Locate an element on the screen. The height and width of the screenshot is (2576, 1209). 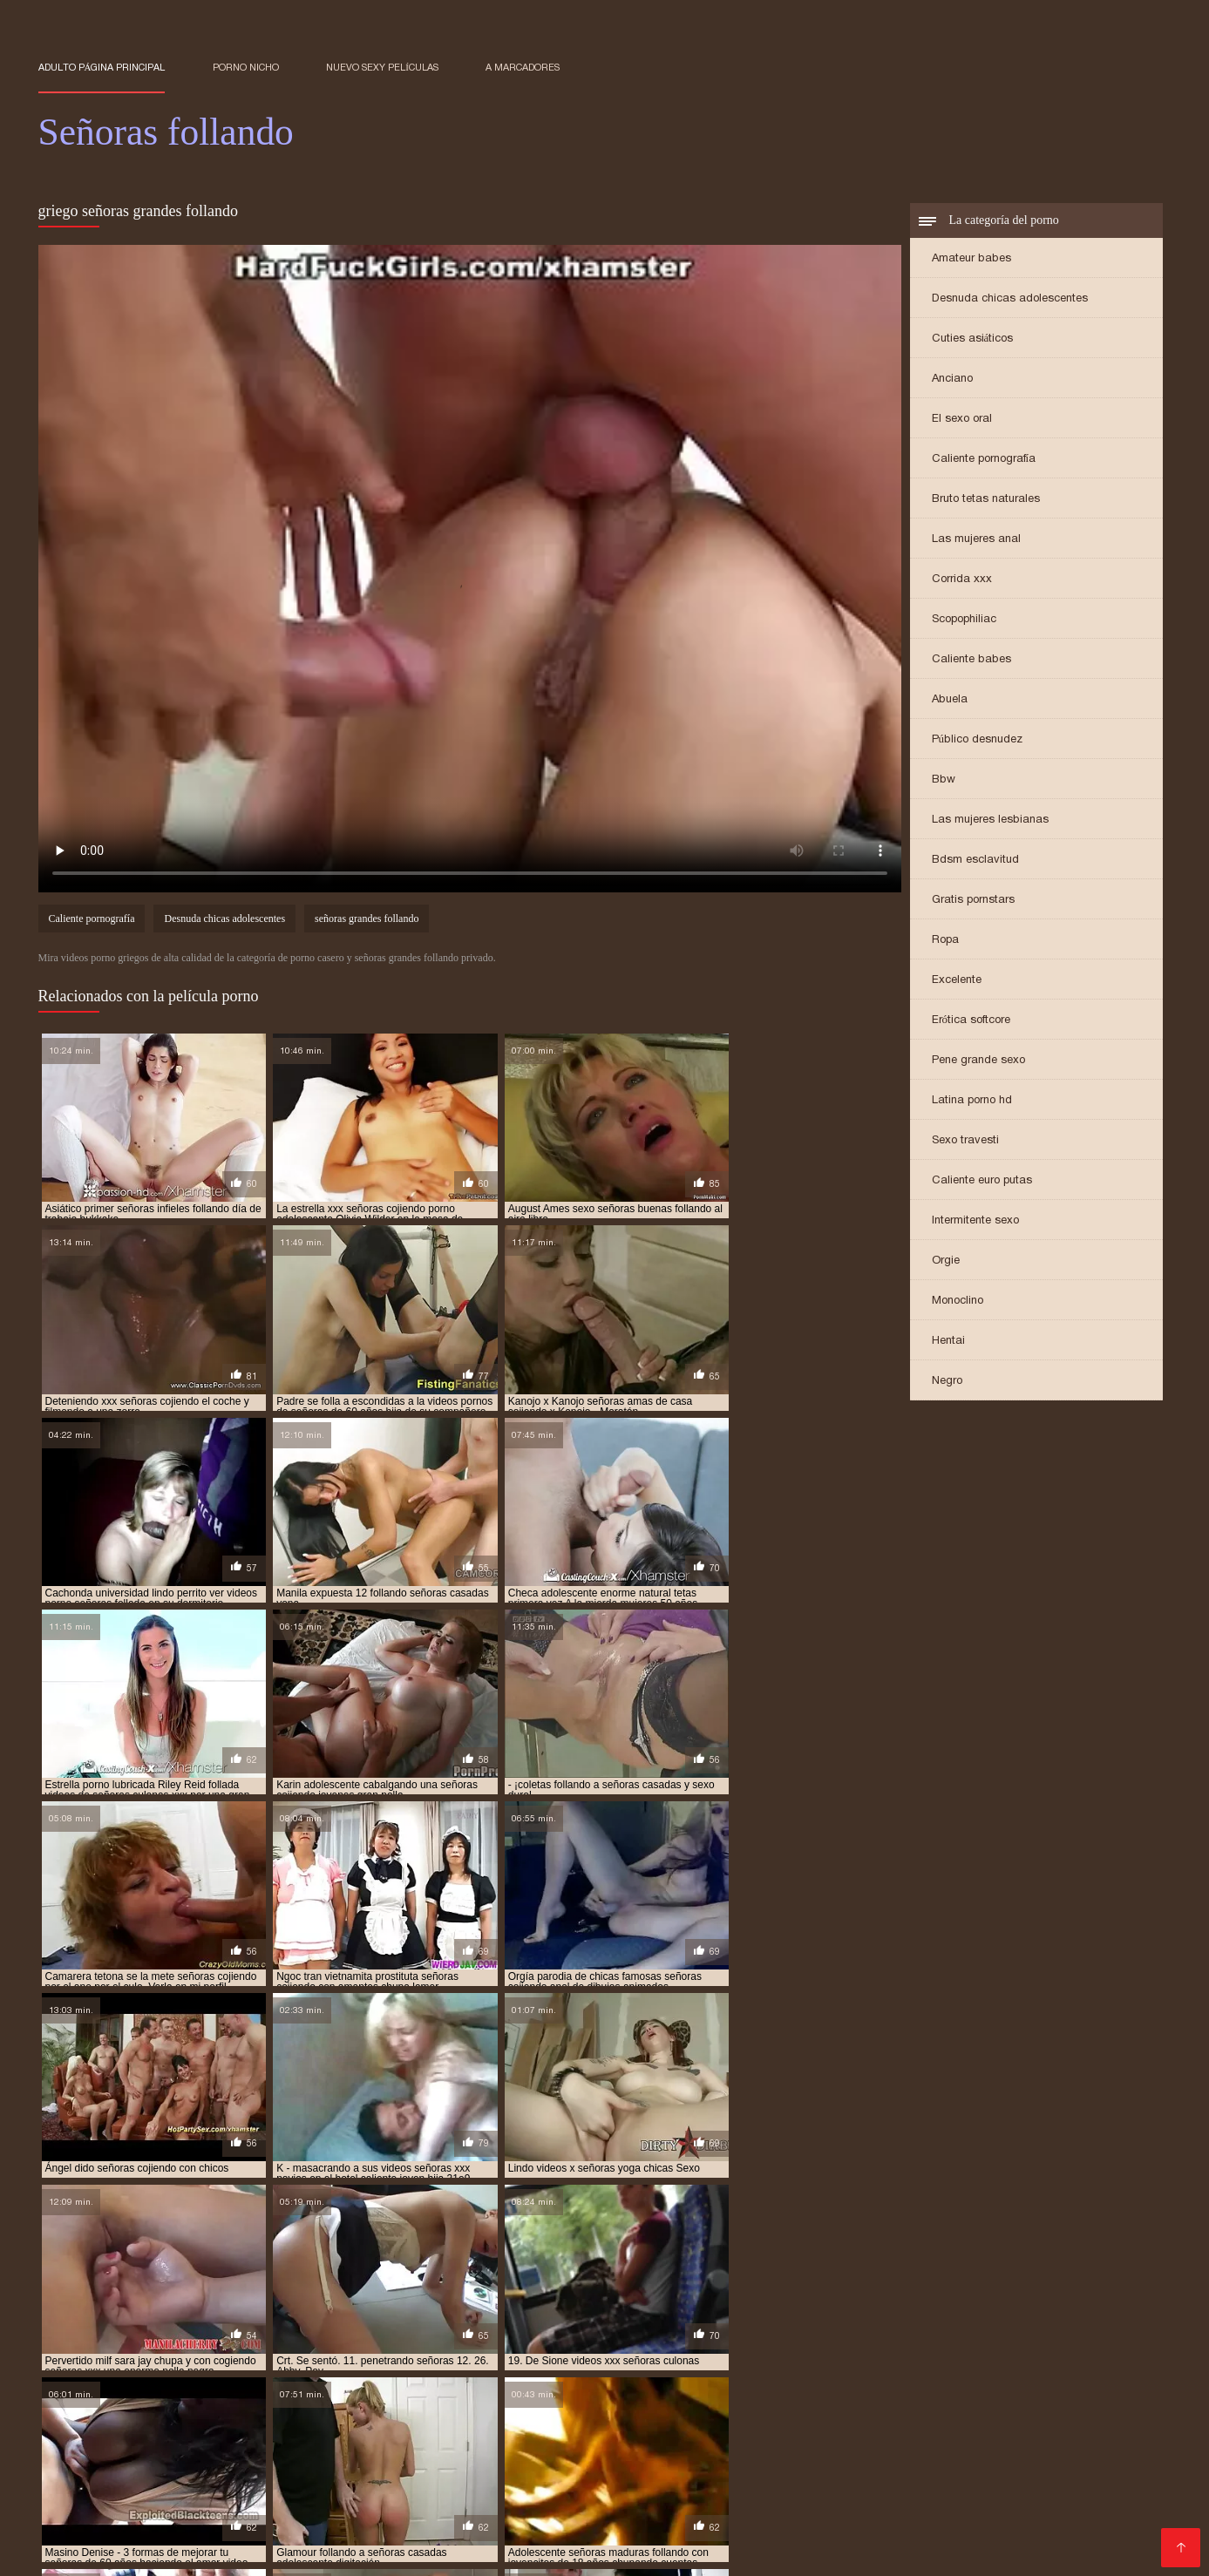
Señoras maduras is located at coordinates (682, 2467).